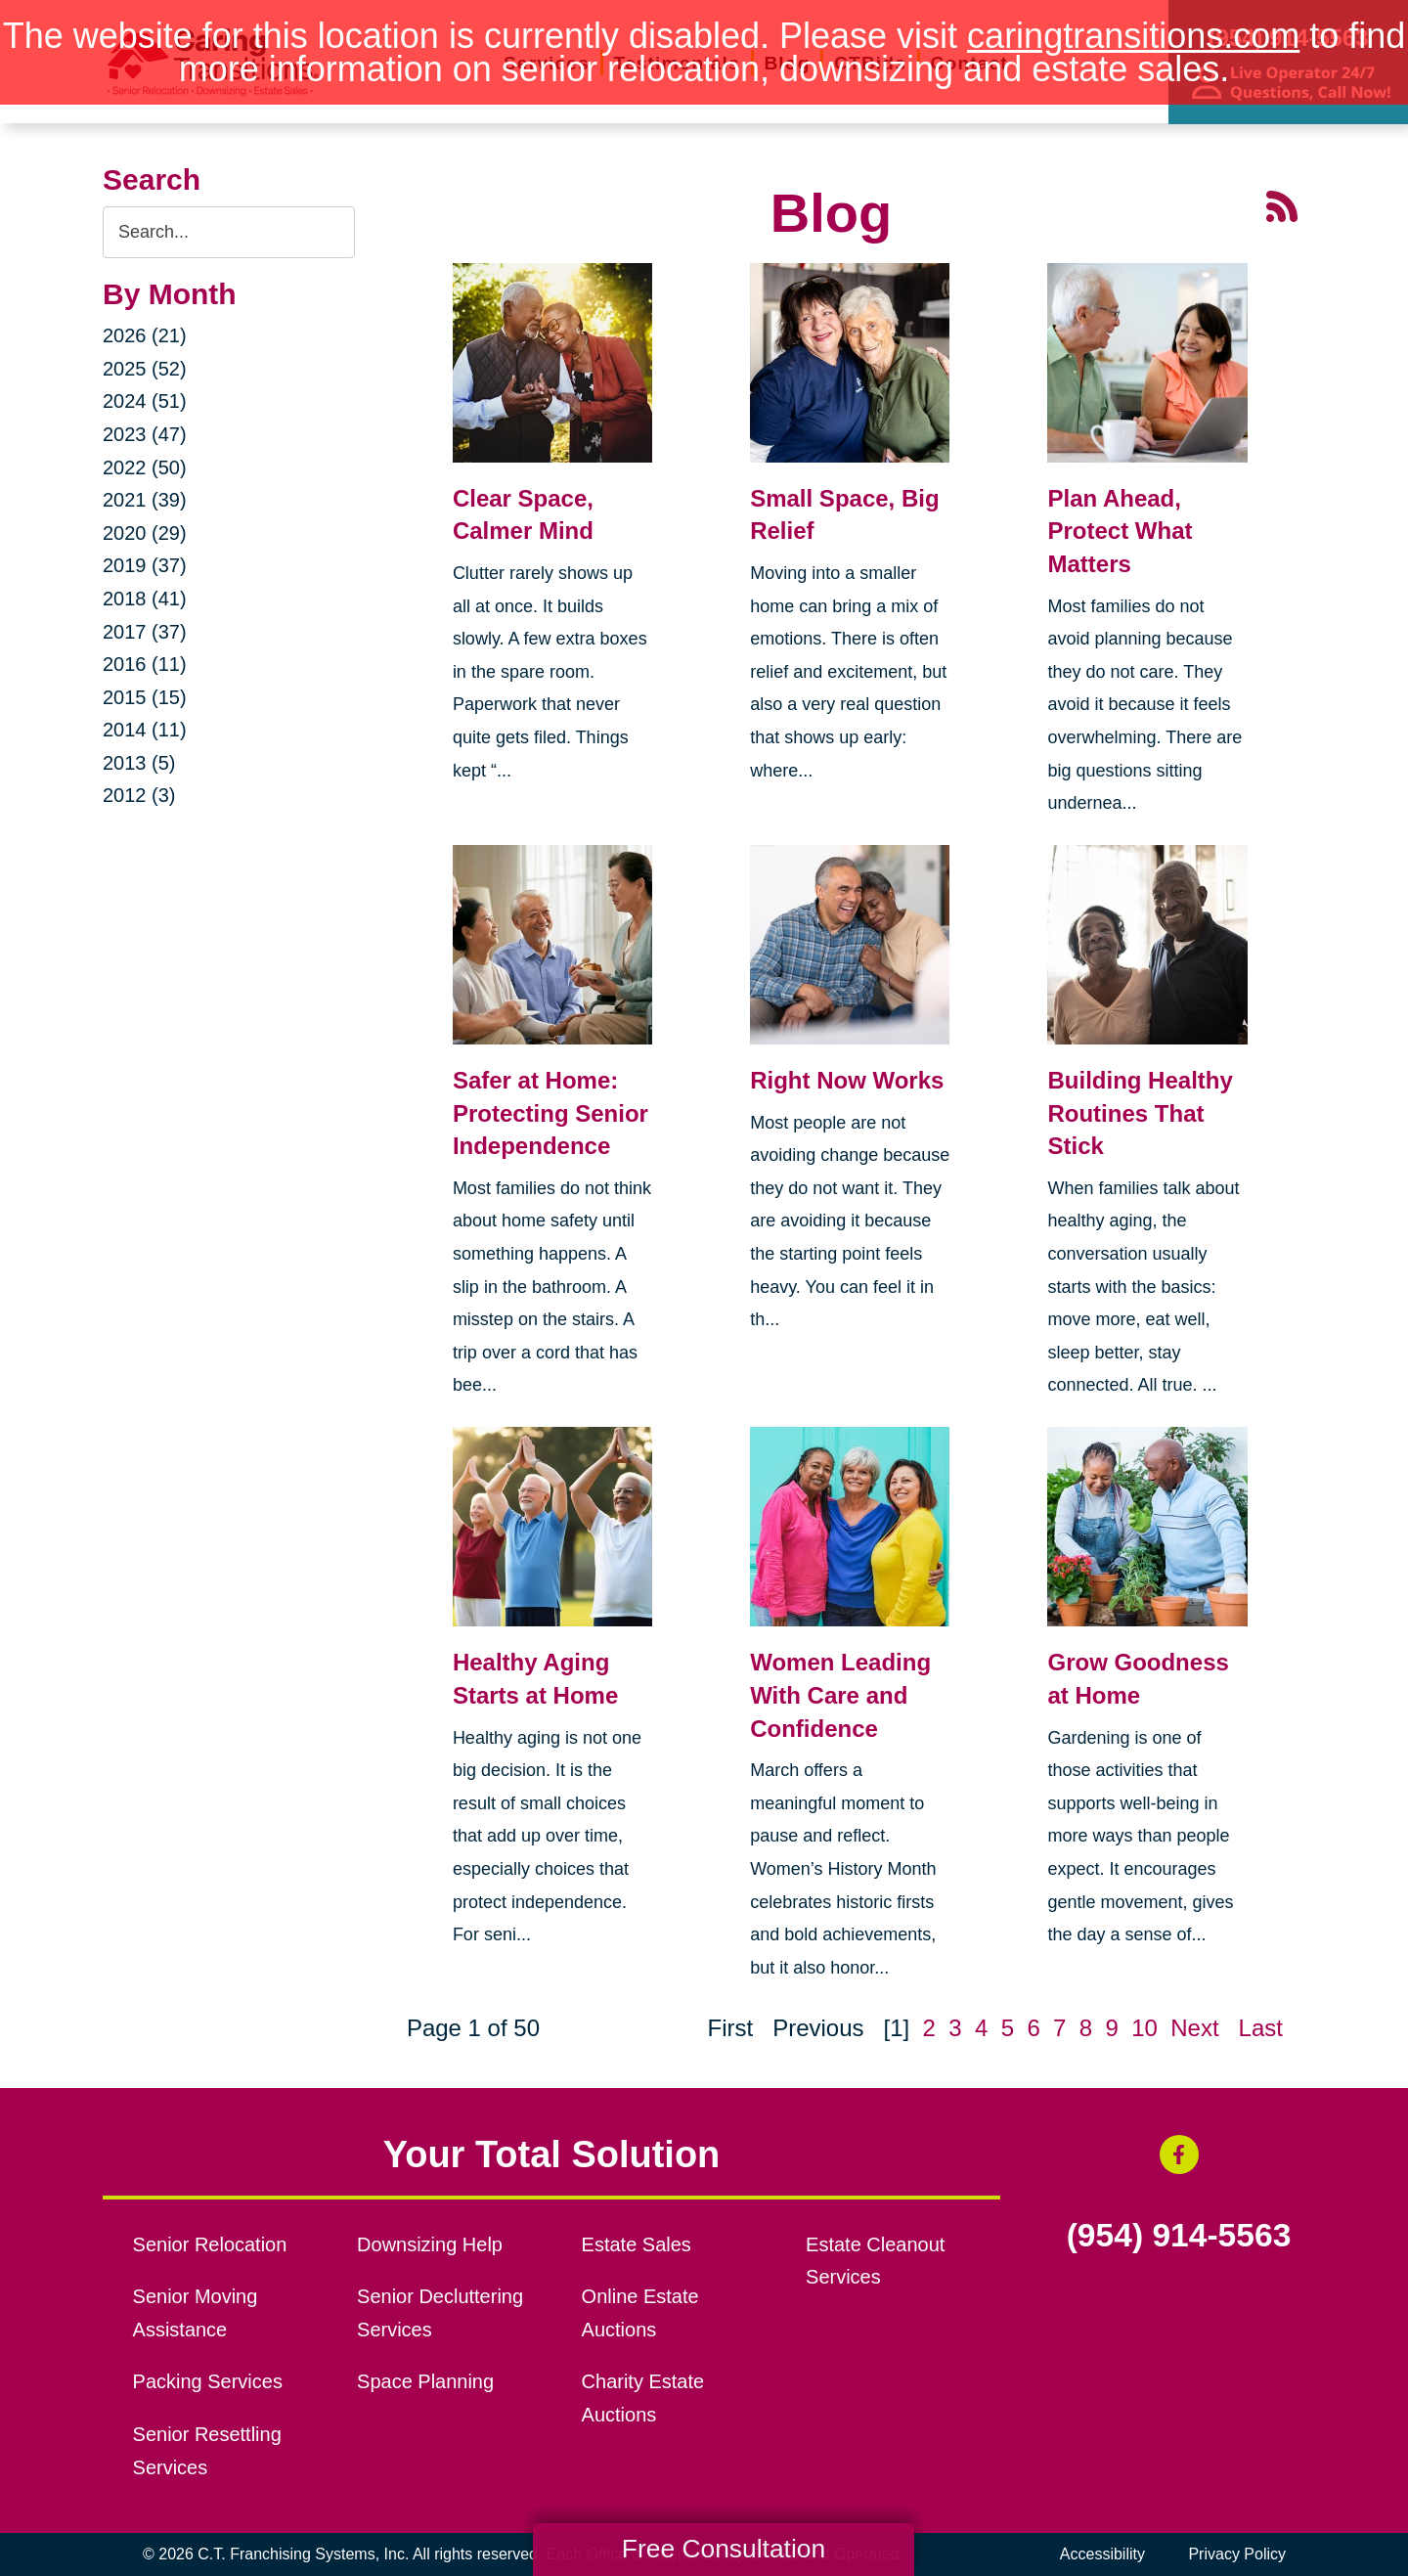 The image size is (1408, 2576). What do you see at coordinates (145, 500) in the screenshot?
I see `2021 (39)` at bounding box center [145, 500].